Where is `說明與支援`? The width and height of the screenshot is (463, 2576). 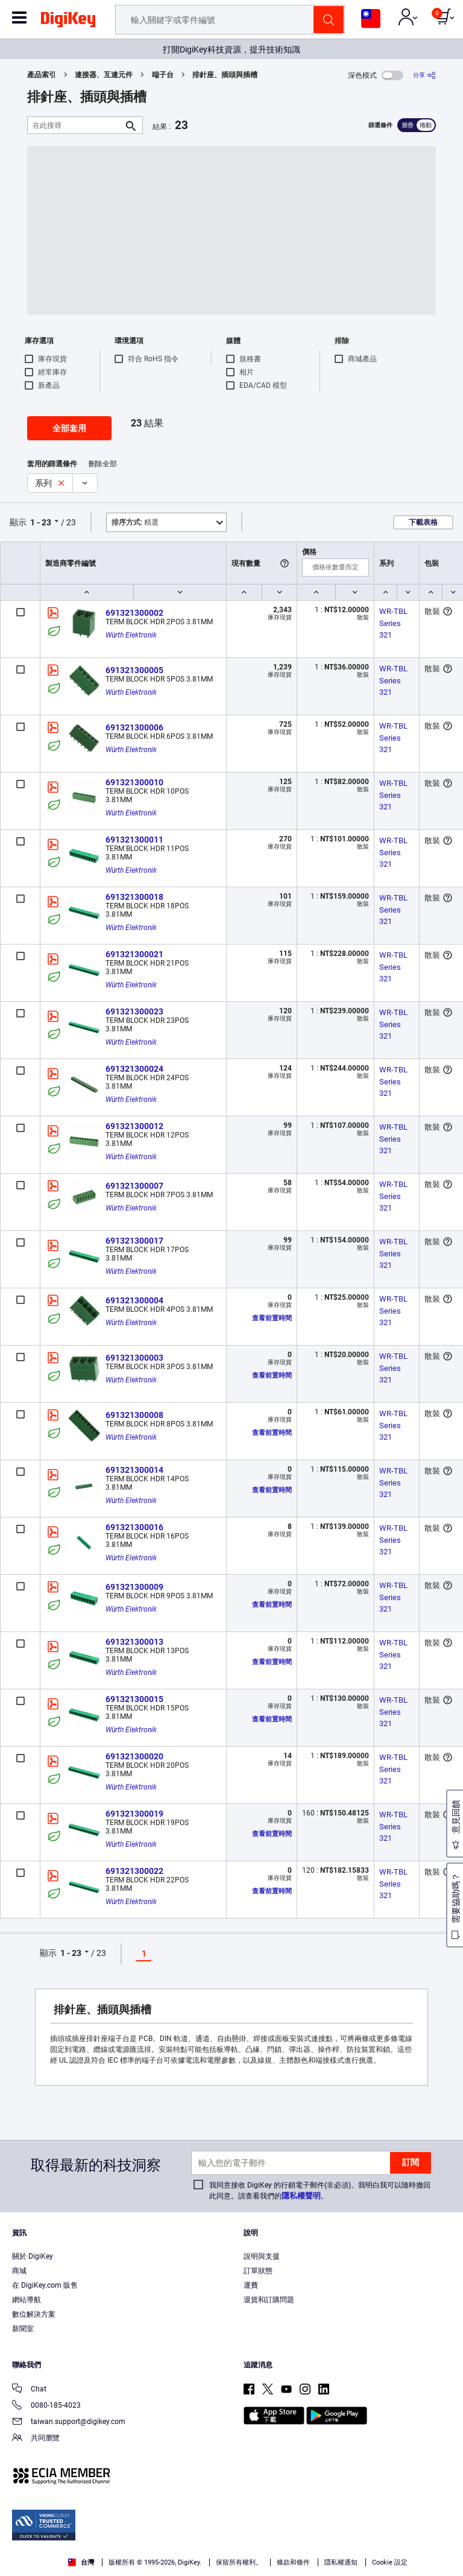
說明與支援 is located at coordinates (262, 2256).